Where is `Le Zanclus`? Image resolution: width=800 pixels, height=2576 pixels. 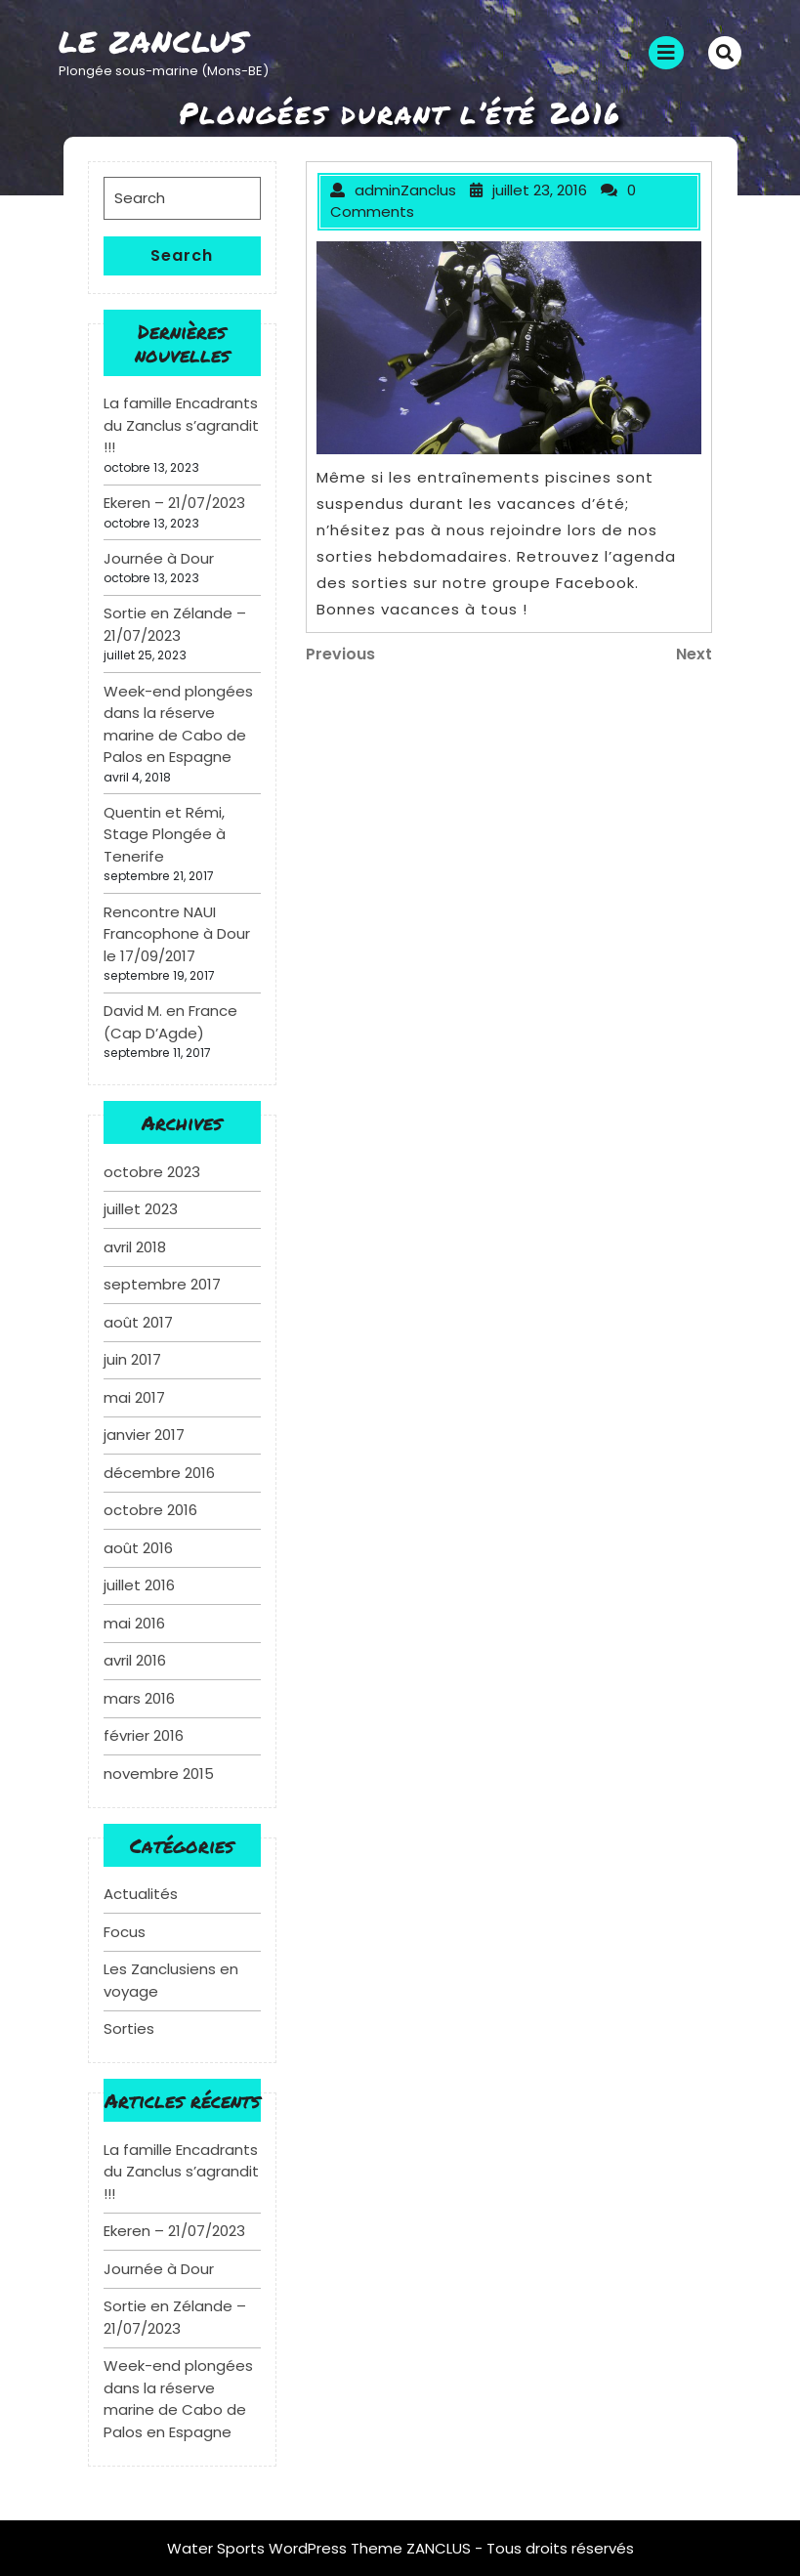
Le Zanclus is located at coordinates (153, 42).